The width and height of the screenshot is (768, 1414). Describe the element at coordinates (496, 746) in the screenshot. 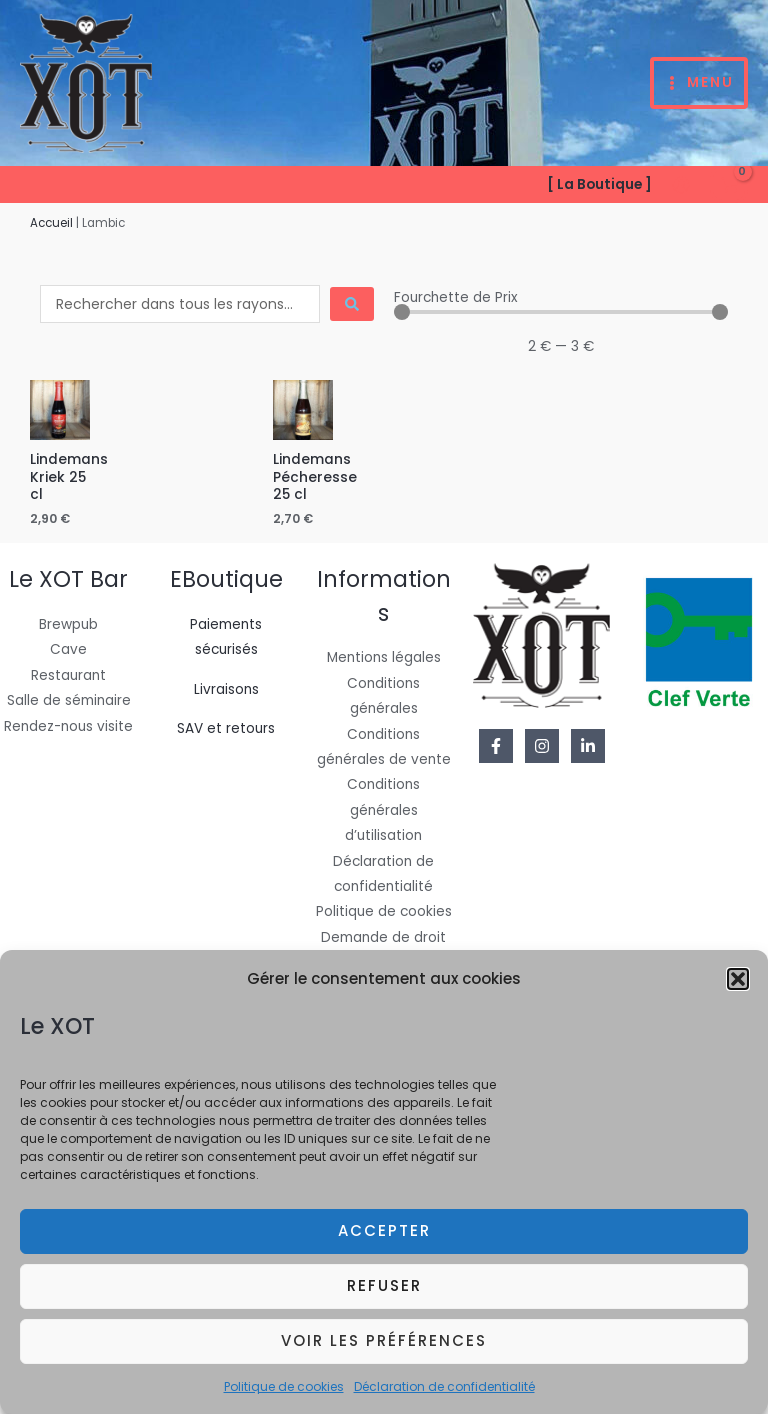

I see `[Facebook]` at that location.